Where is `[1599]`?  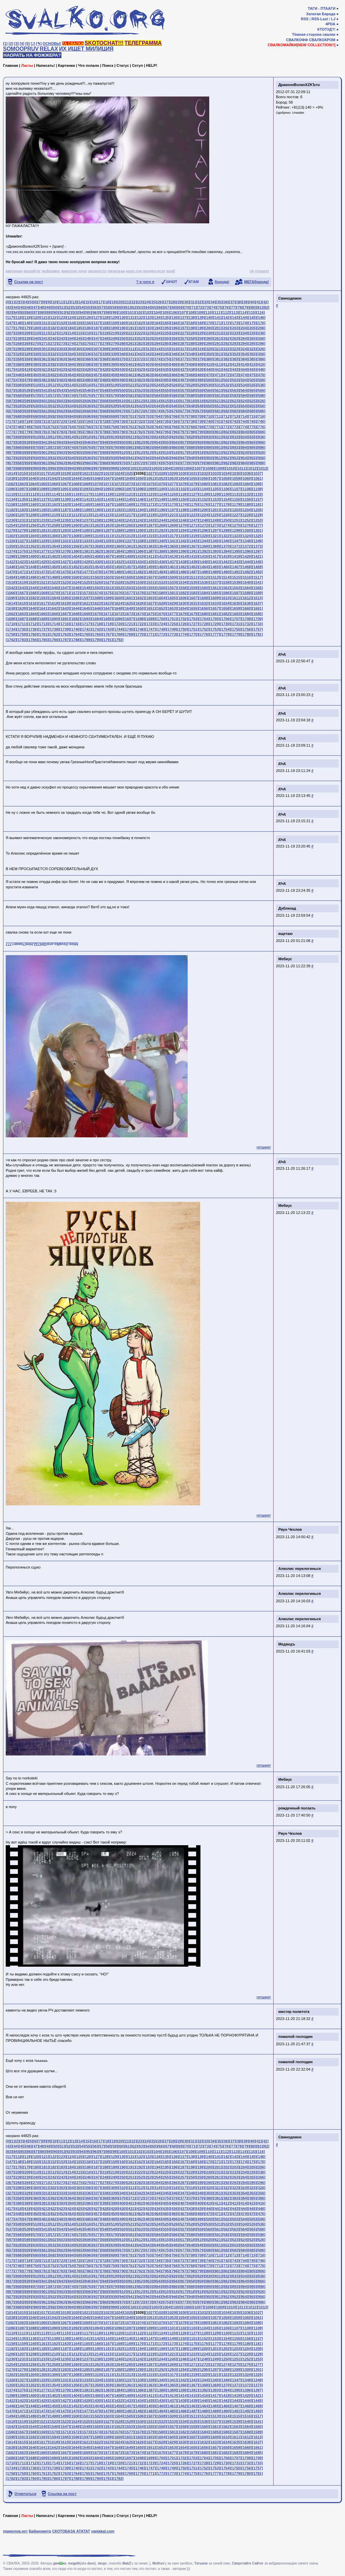
[1599] is located at coordinates (107, 598).